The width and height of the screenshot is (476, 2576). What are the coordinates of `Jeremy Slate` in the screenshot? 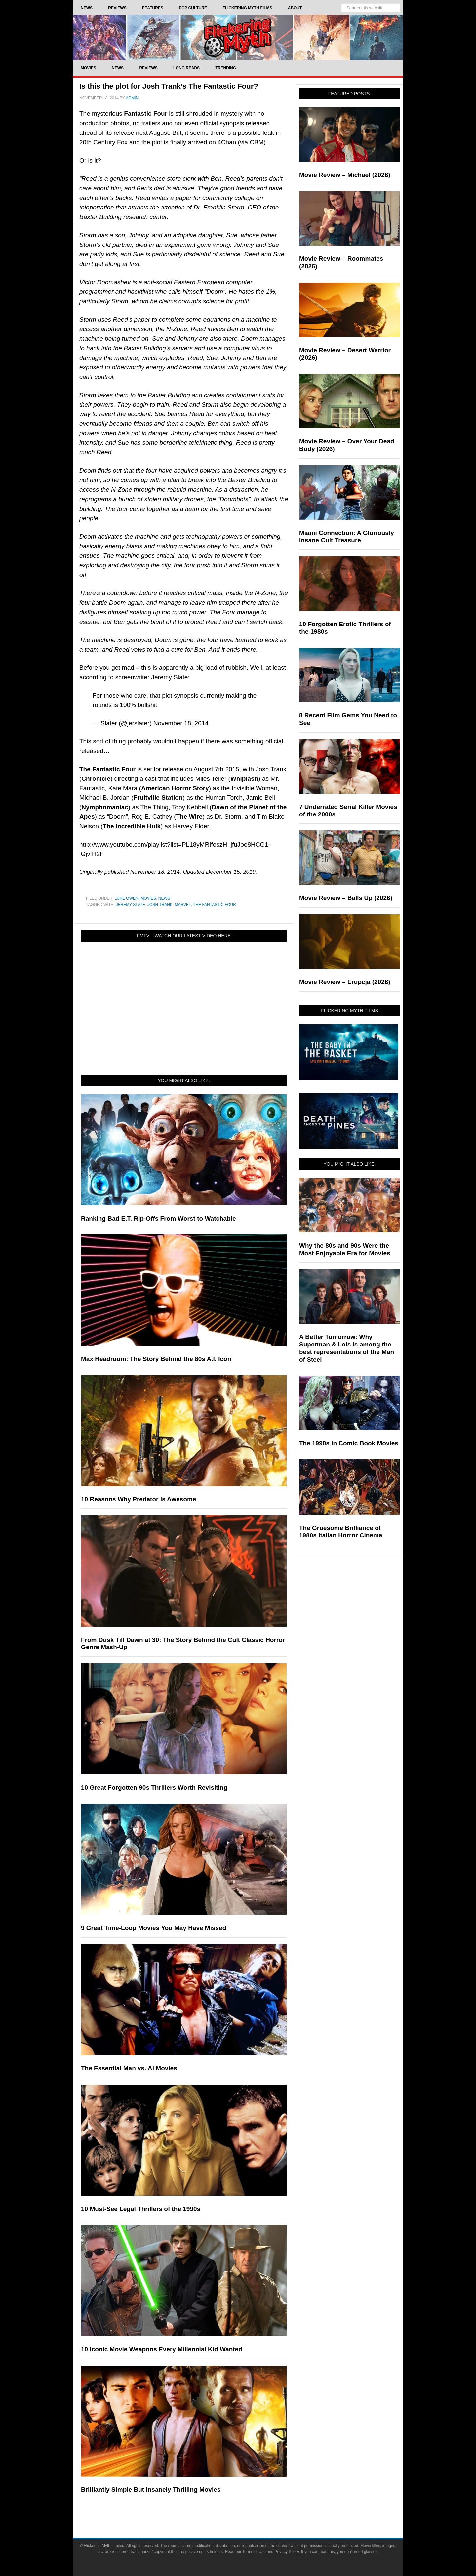 It's located at (130, 904).